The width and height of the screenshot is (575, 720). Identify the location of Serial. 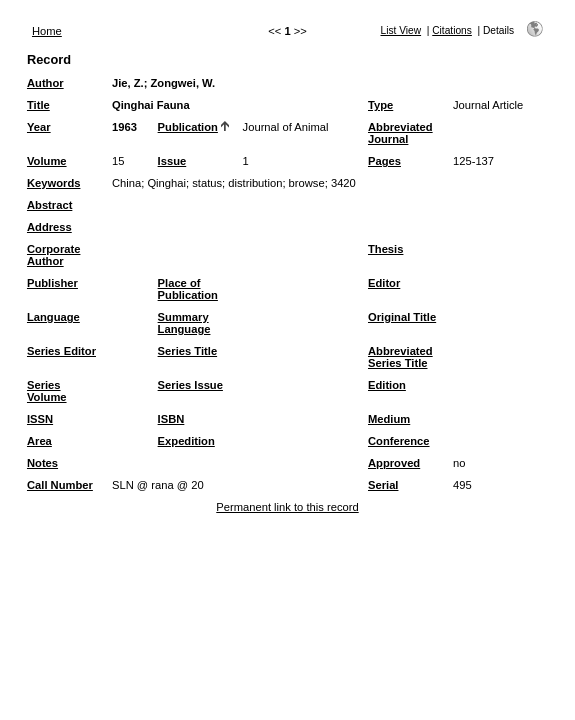
(383, 485).